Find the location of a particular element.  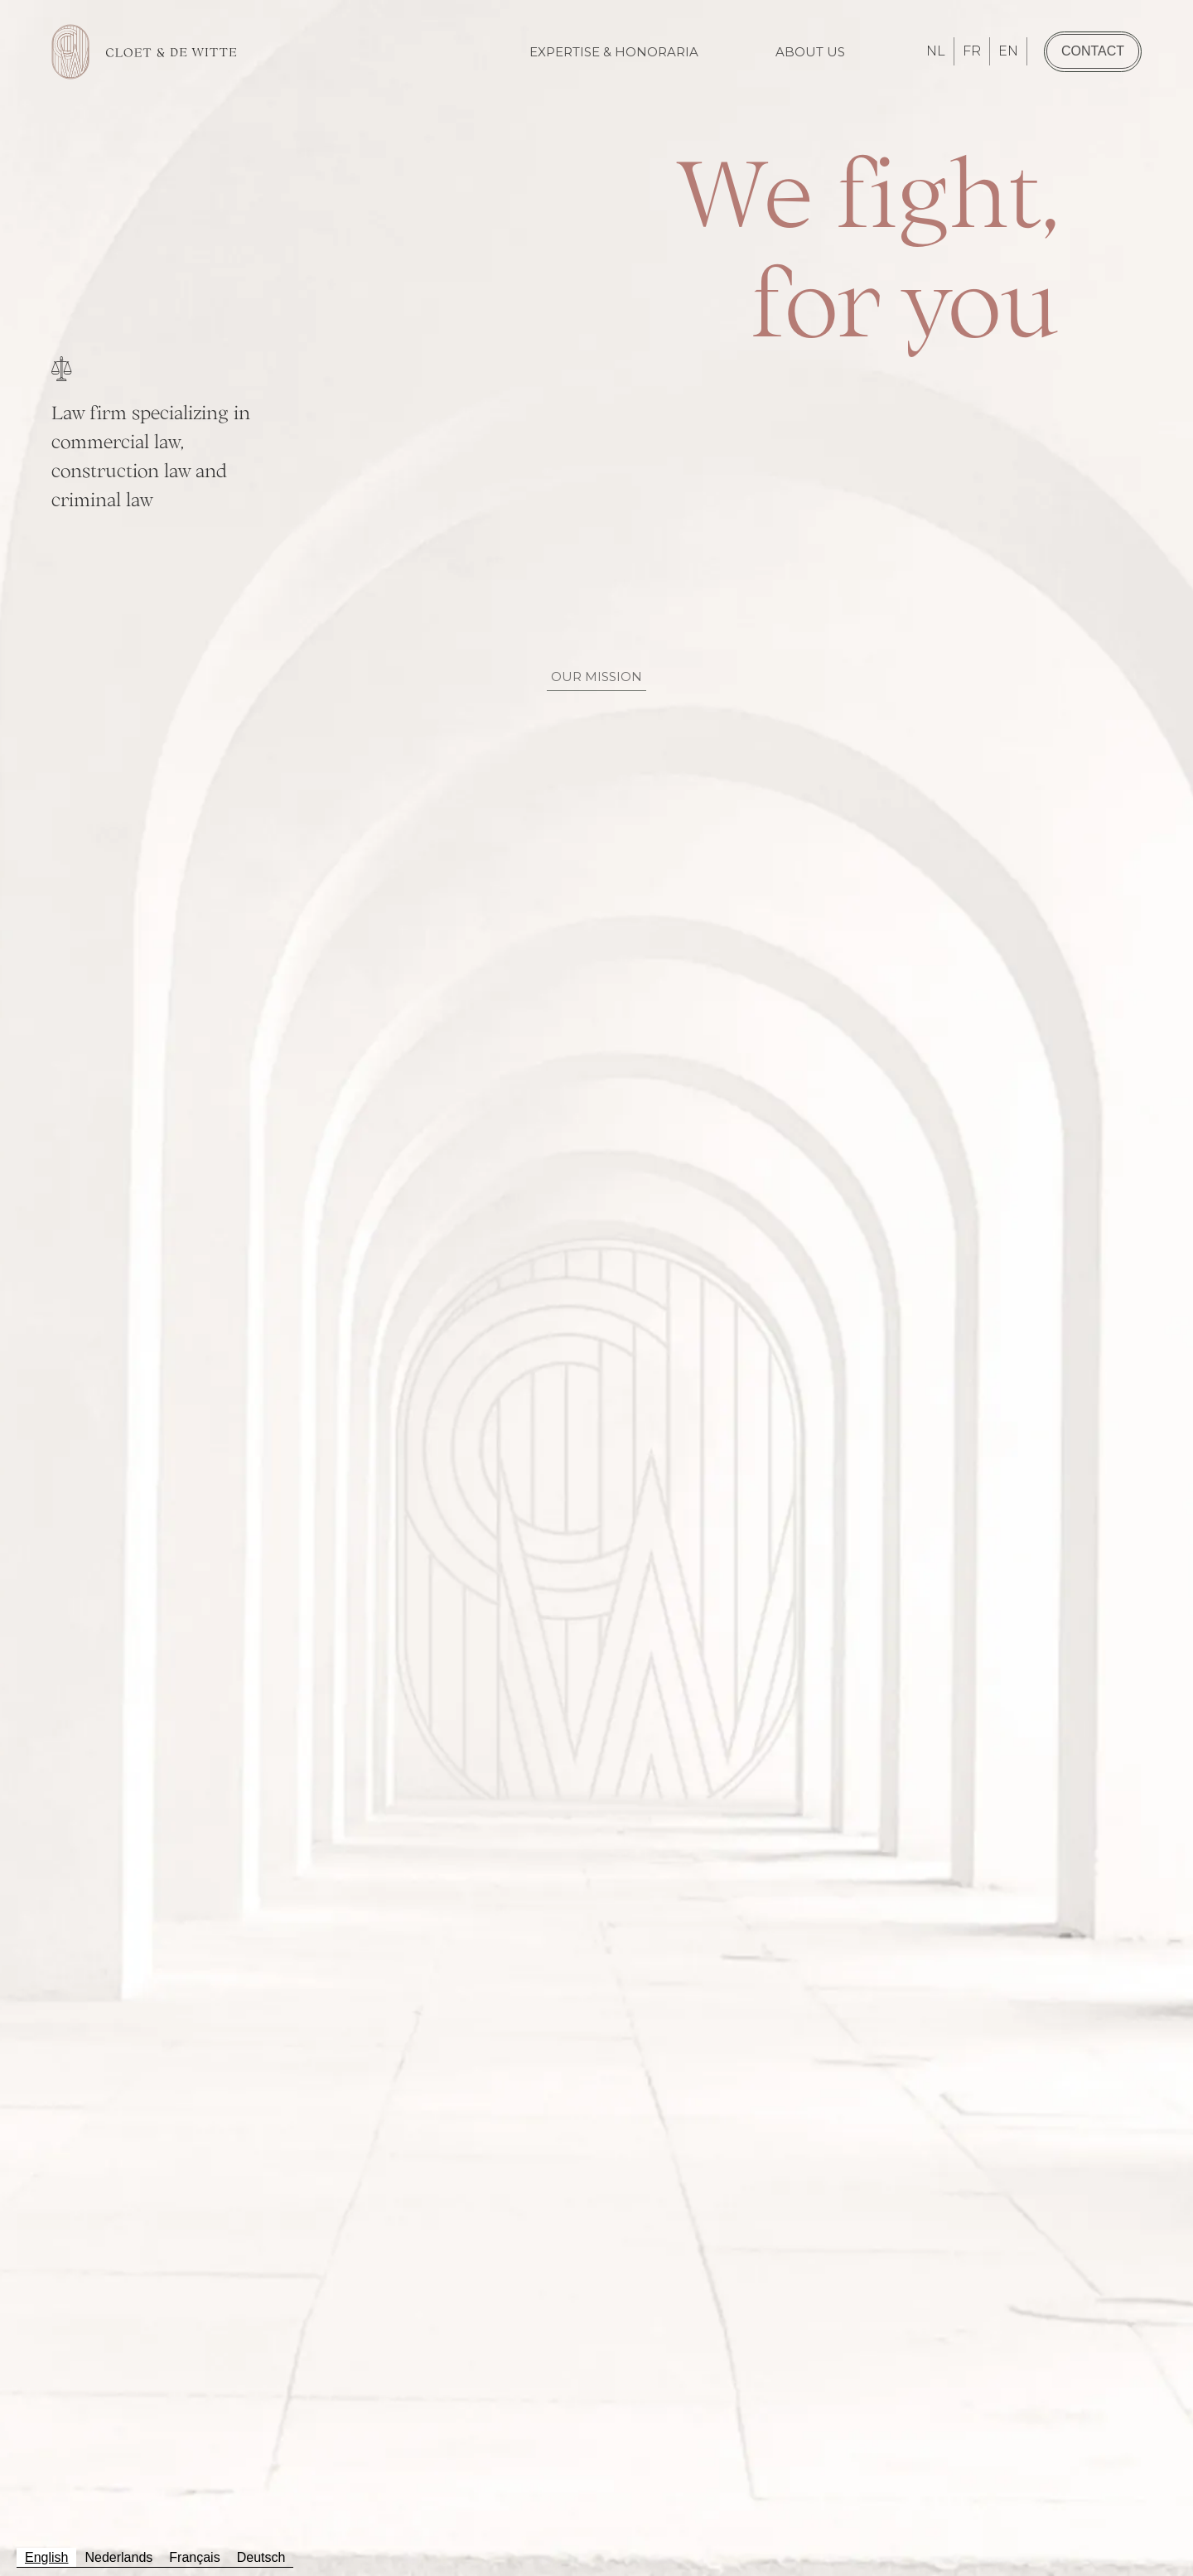

Our Mission is located at coordinates (596, 676).